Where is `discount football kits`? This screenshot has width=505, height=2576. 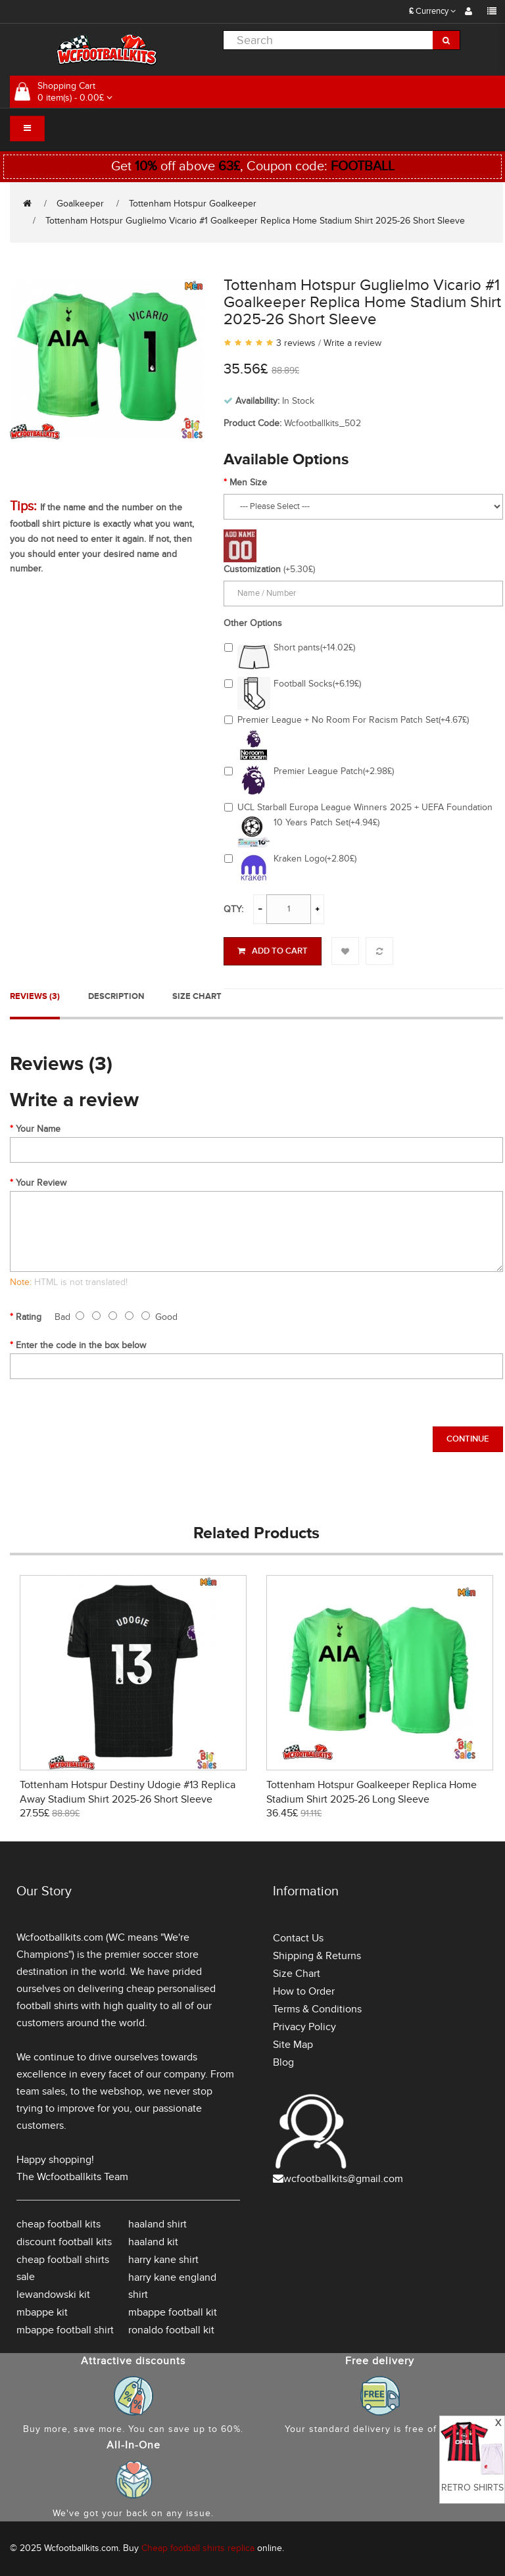
discount football kits is located at coordinates (64, 2241).